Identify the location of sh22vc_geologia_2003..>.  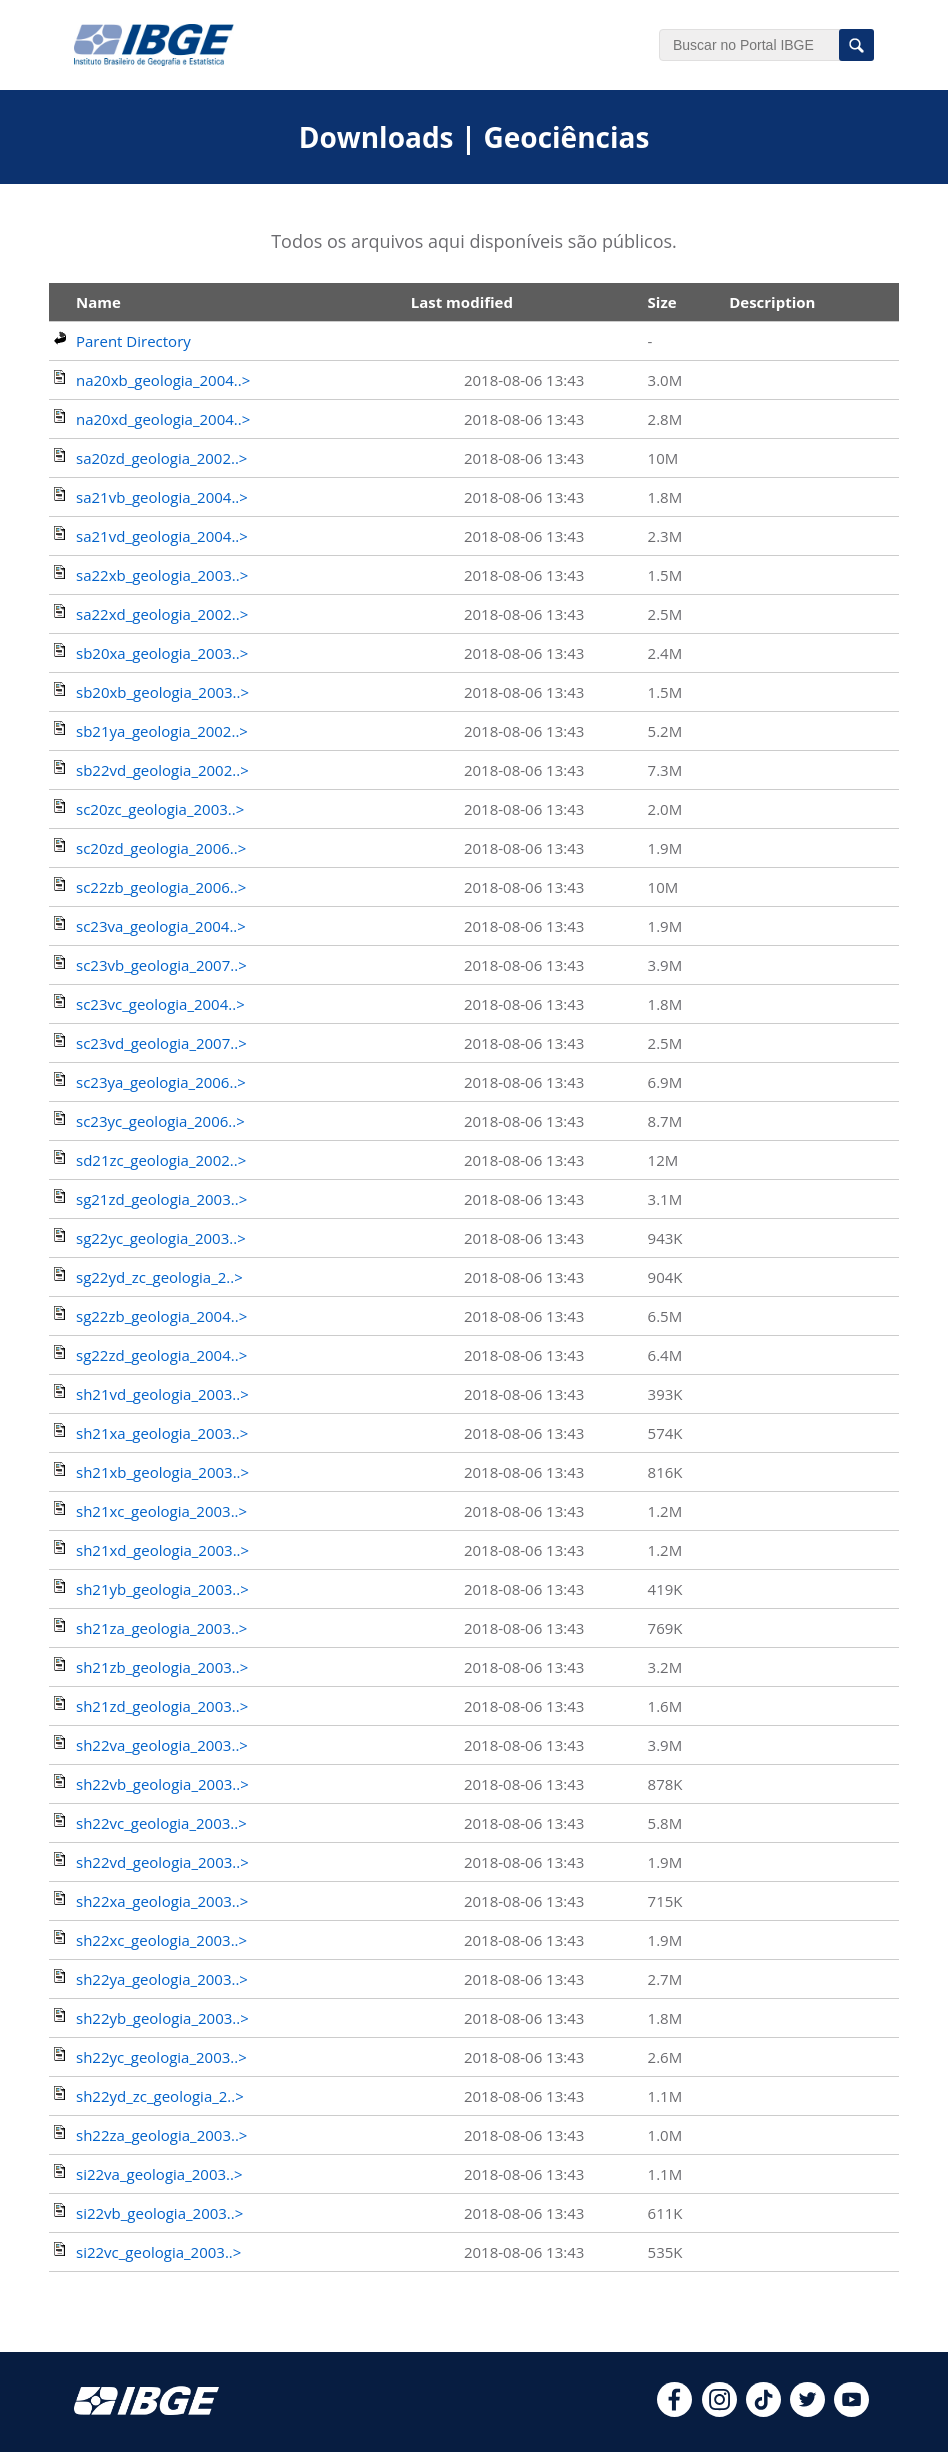
(161, 1823).